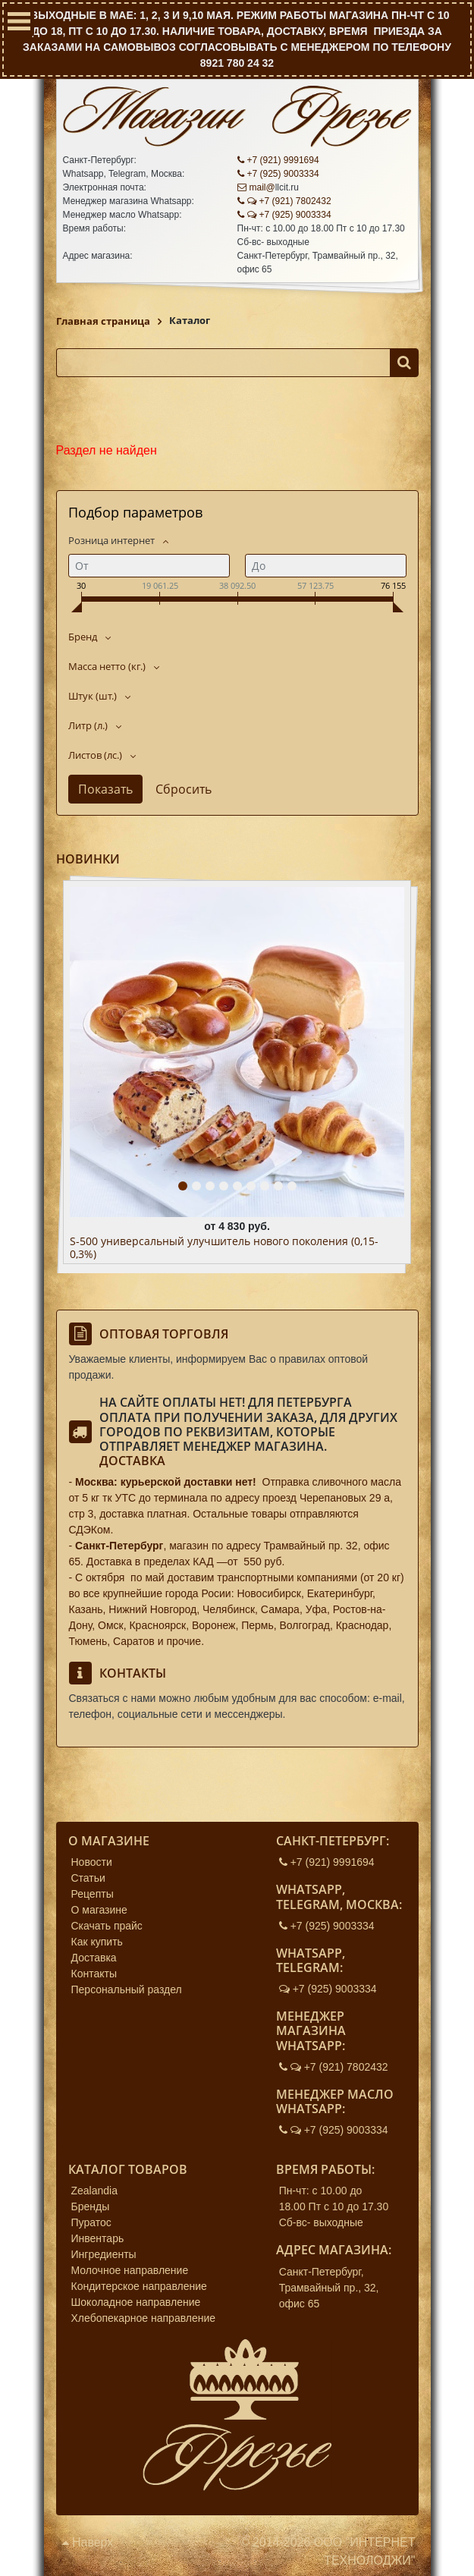 The width and height of the screenshot is (474, 2576). Describe the element at coordinates (97, 1942) in the screenshot. I see `Как купить` at that location.